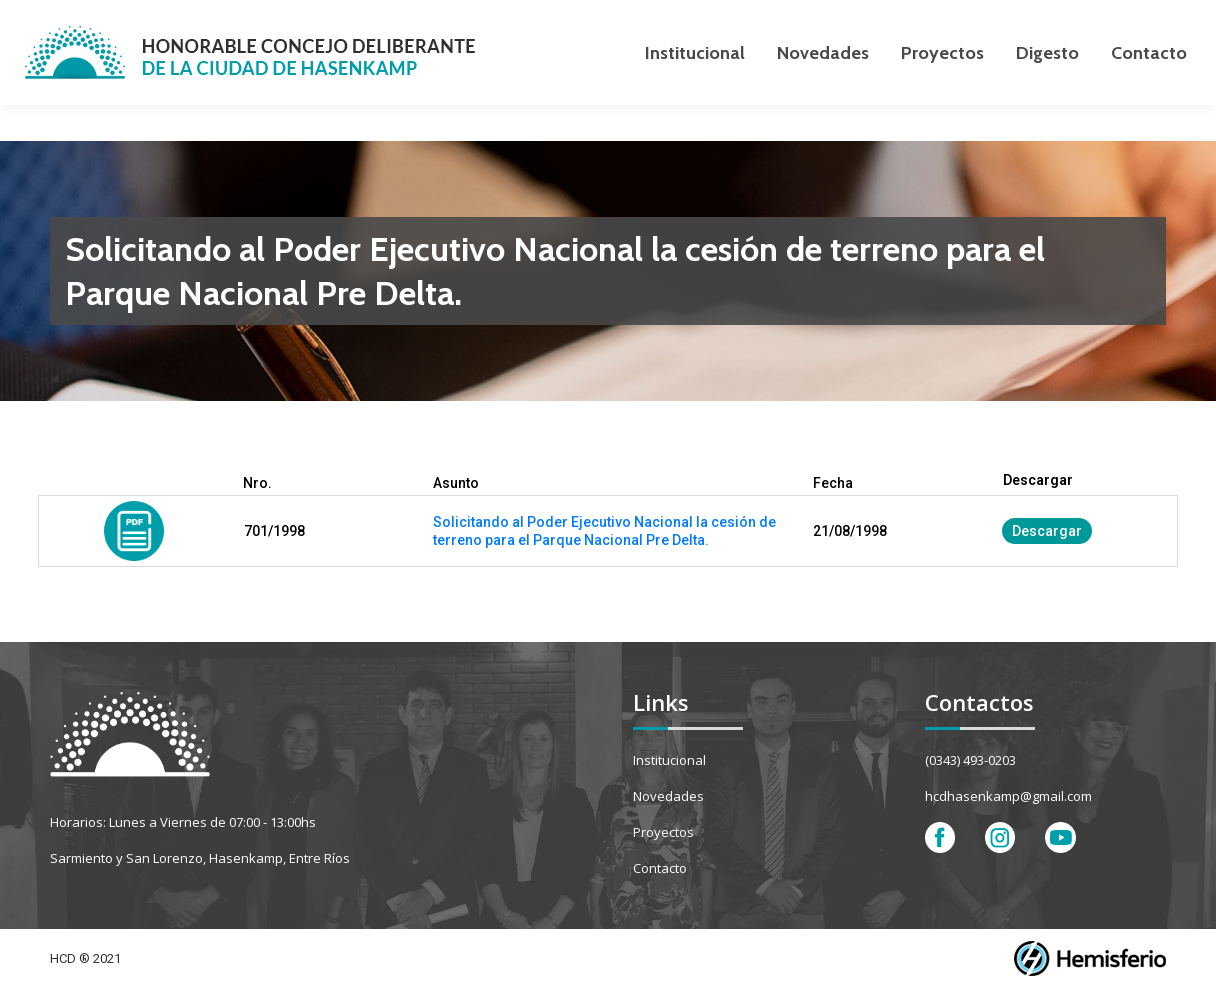  Describe the element at coordinates (1047, 531) in the screenshot. I see `Descargar` at that location.